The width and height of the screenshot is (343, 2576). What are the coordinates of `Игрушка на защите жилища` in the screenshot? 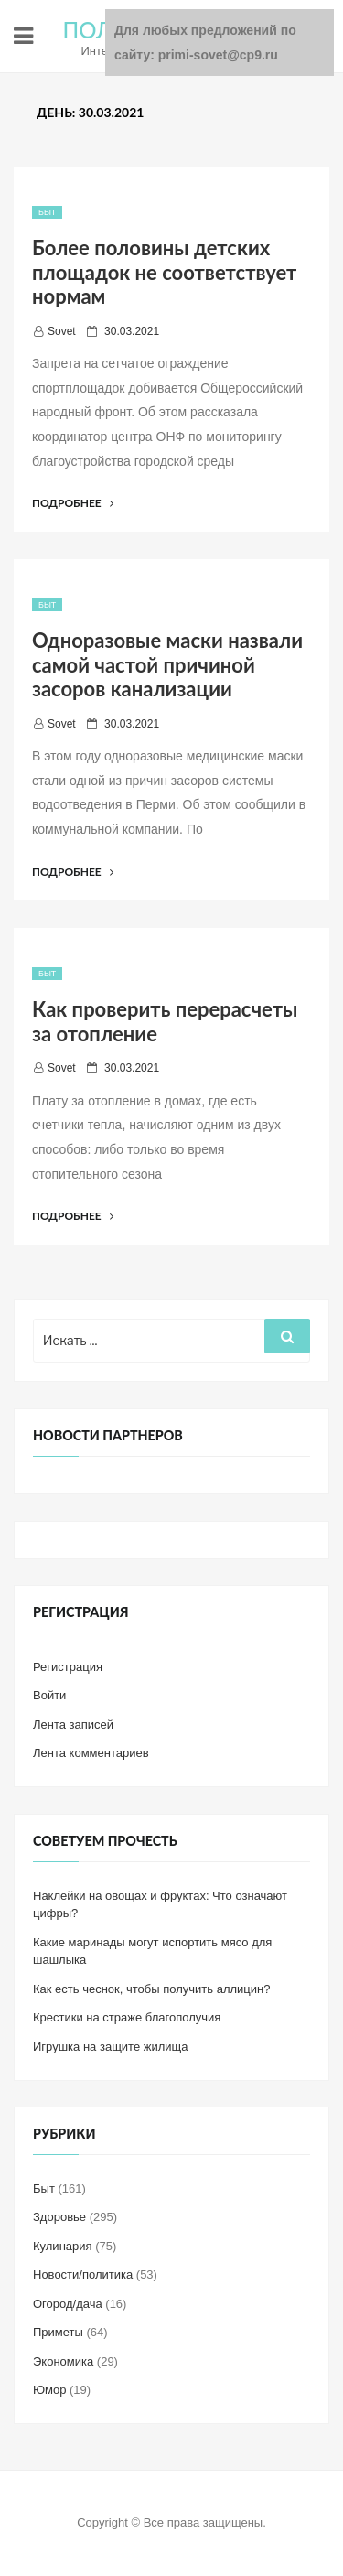 It's located at (110, 2046).